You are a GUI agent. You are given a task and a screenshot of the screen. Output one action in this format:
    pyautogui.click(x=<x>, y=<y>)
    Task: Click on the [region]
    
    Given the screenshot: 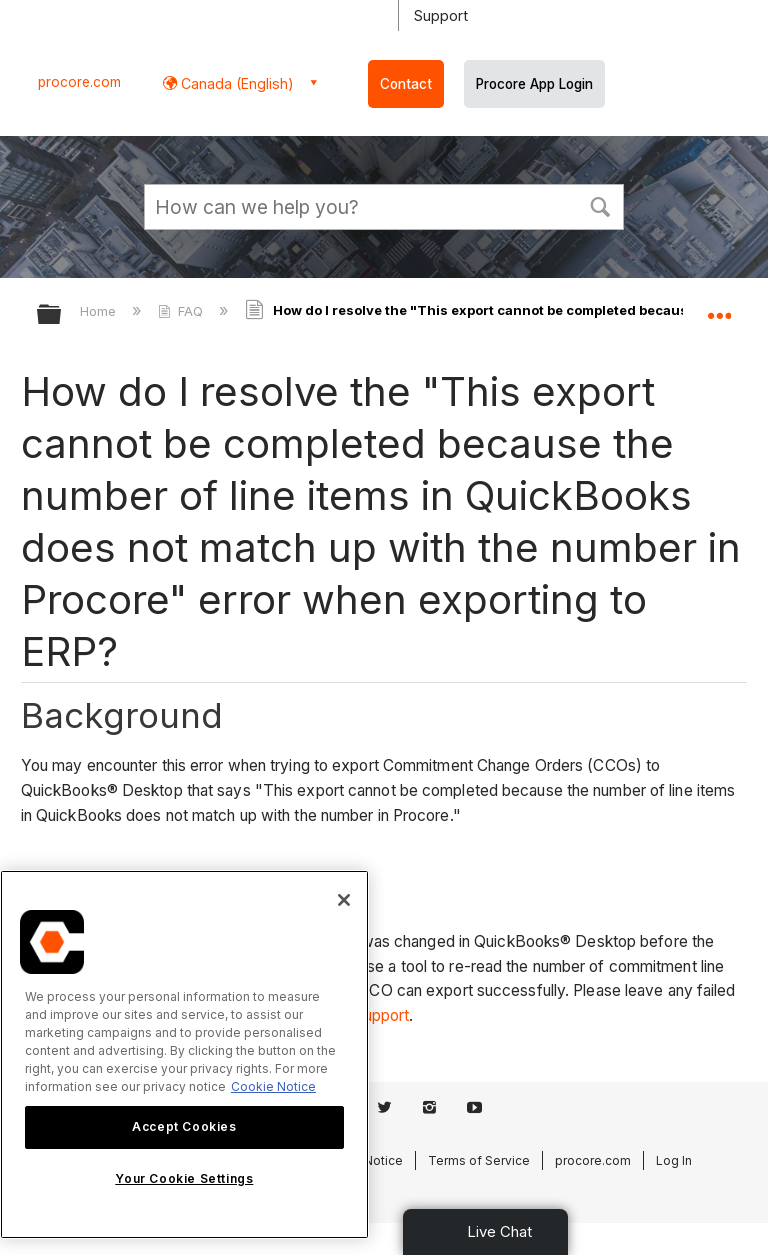 What is the action you would take?
    pyautogui.click(x=184, y=1054)
    